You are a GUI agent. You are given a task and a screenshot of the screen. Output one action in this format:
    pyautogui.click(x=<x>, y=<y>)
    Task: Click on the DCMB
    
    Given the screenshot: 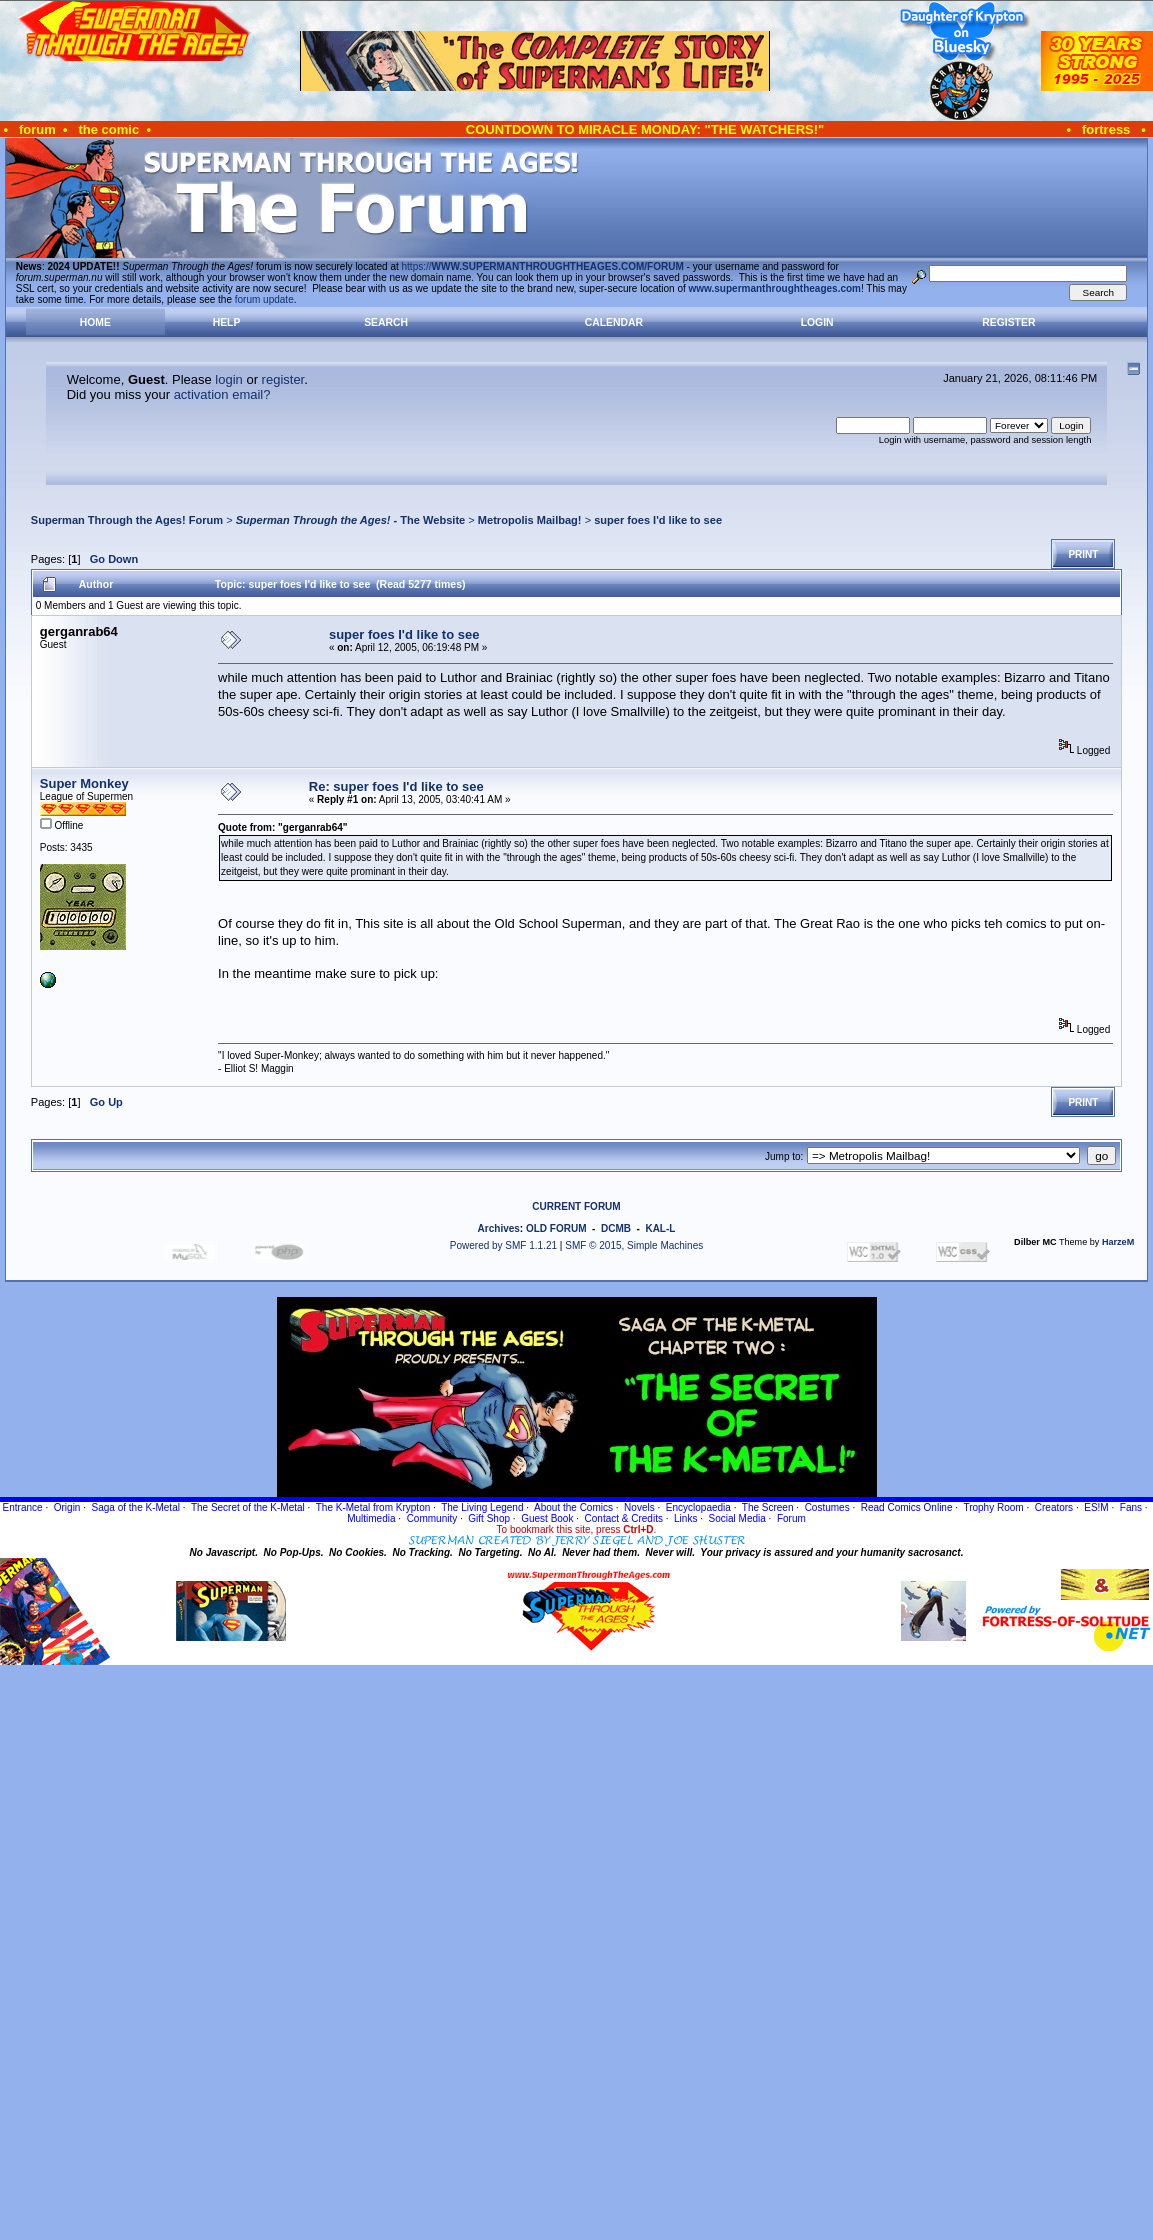 What is the action you would take?
    pyautogui.click(x=616, y=1228)
    